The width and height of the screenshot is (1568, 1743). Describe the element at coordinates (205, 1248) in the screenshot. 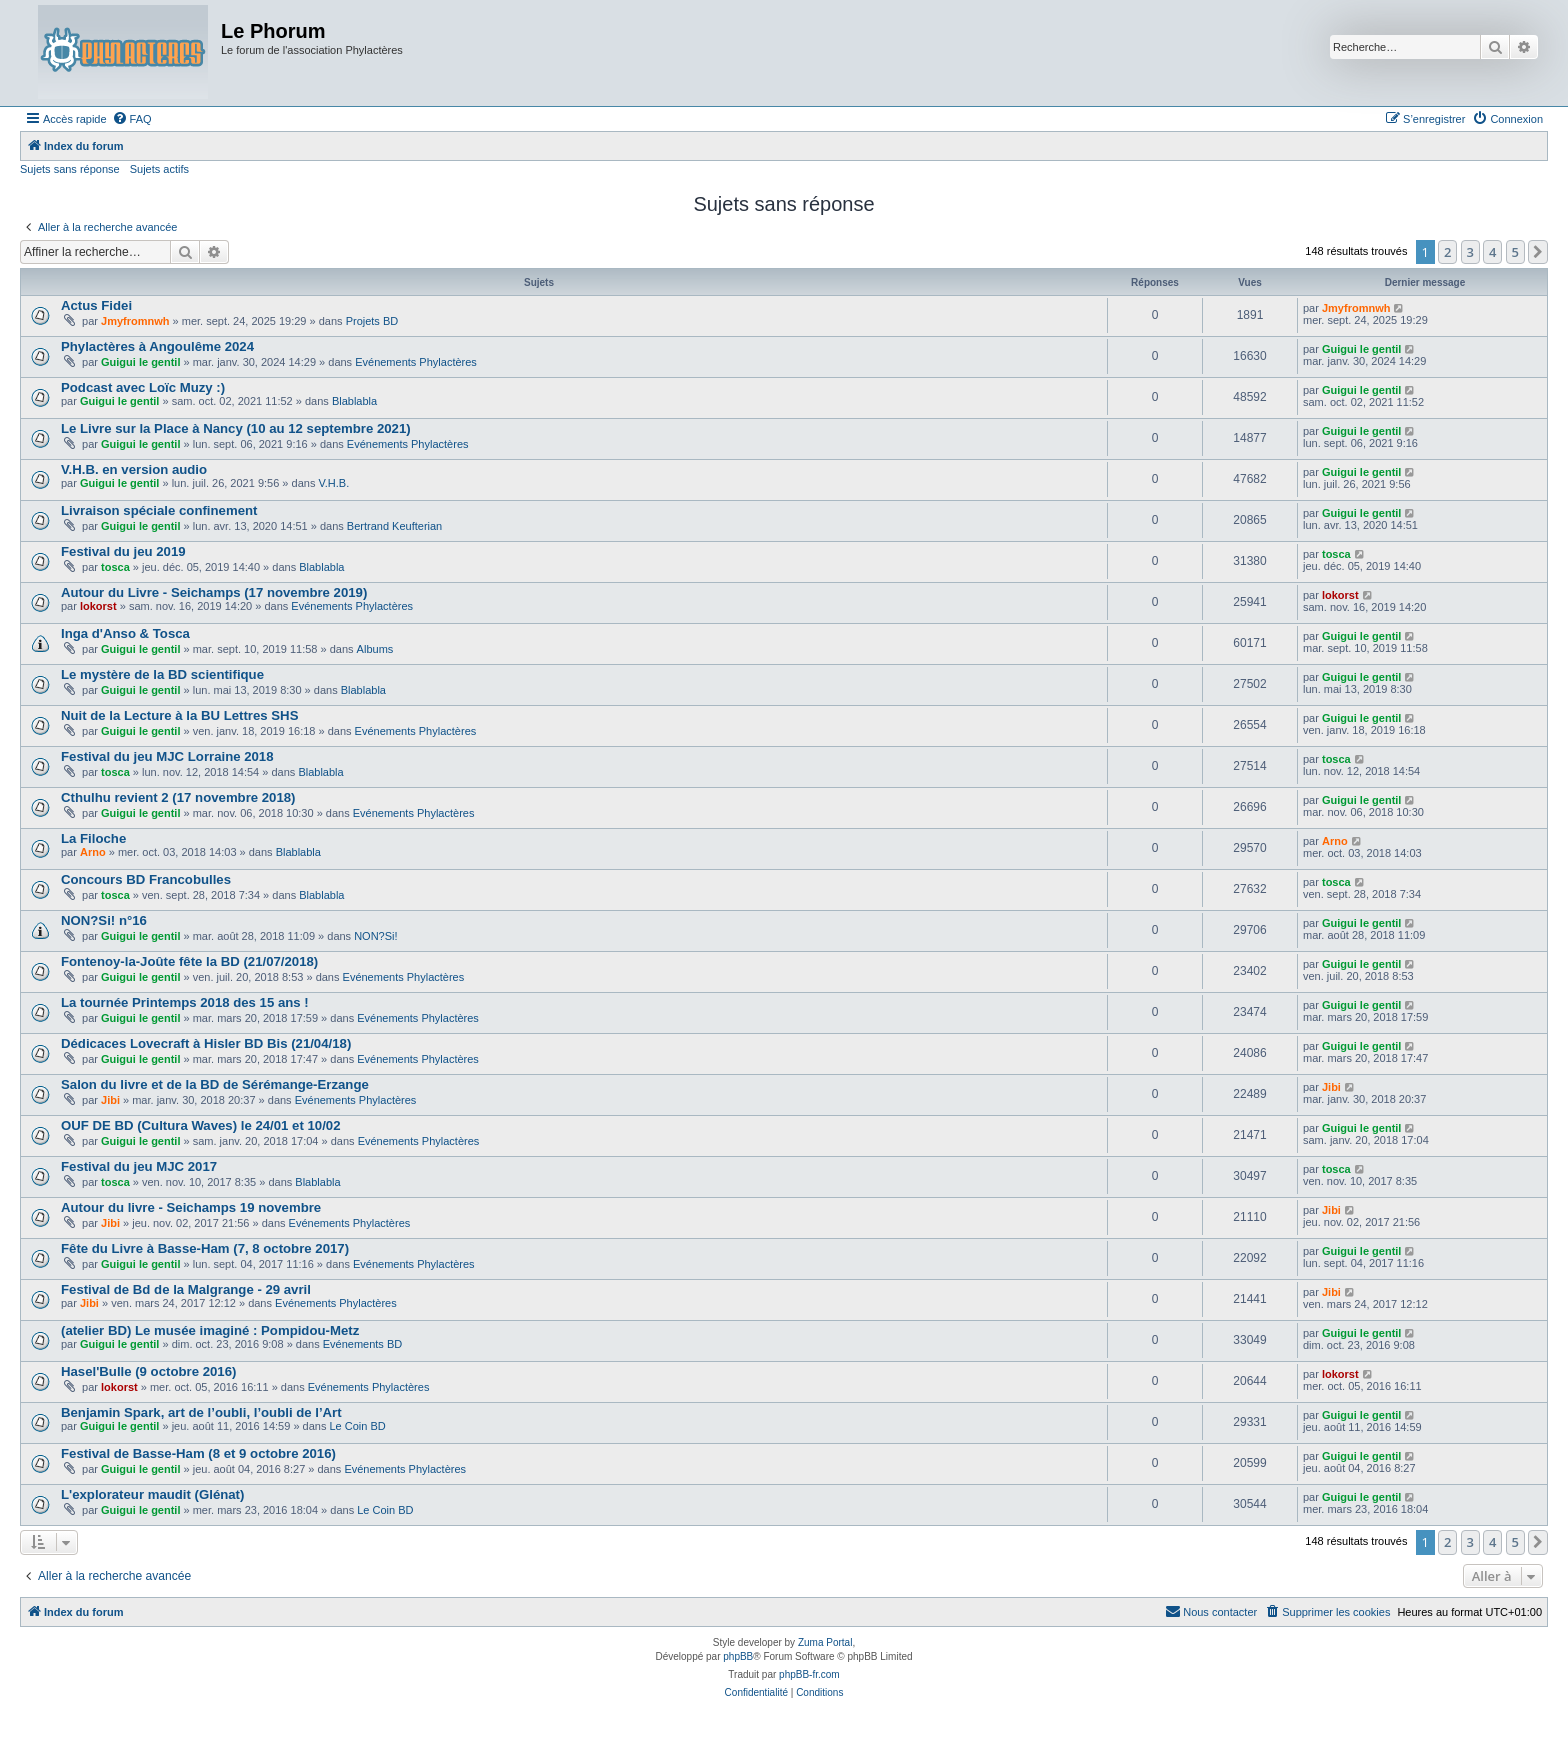

I see `Fête du Livre à Basse-Ham (7, 8 octobre 2017)` at that location.